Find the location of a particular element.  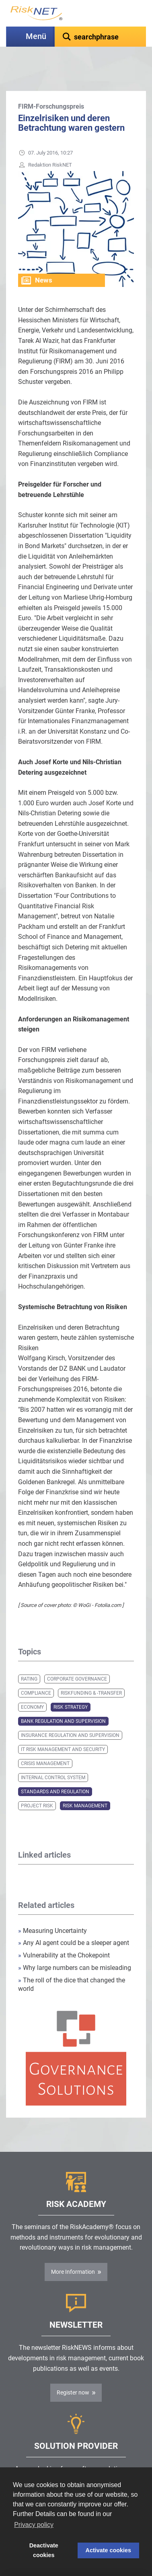

[textbox] is located at coordinates (100, 36).